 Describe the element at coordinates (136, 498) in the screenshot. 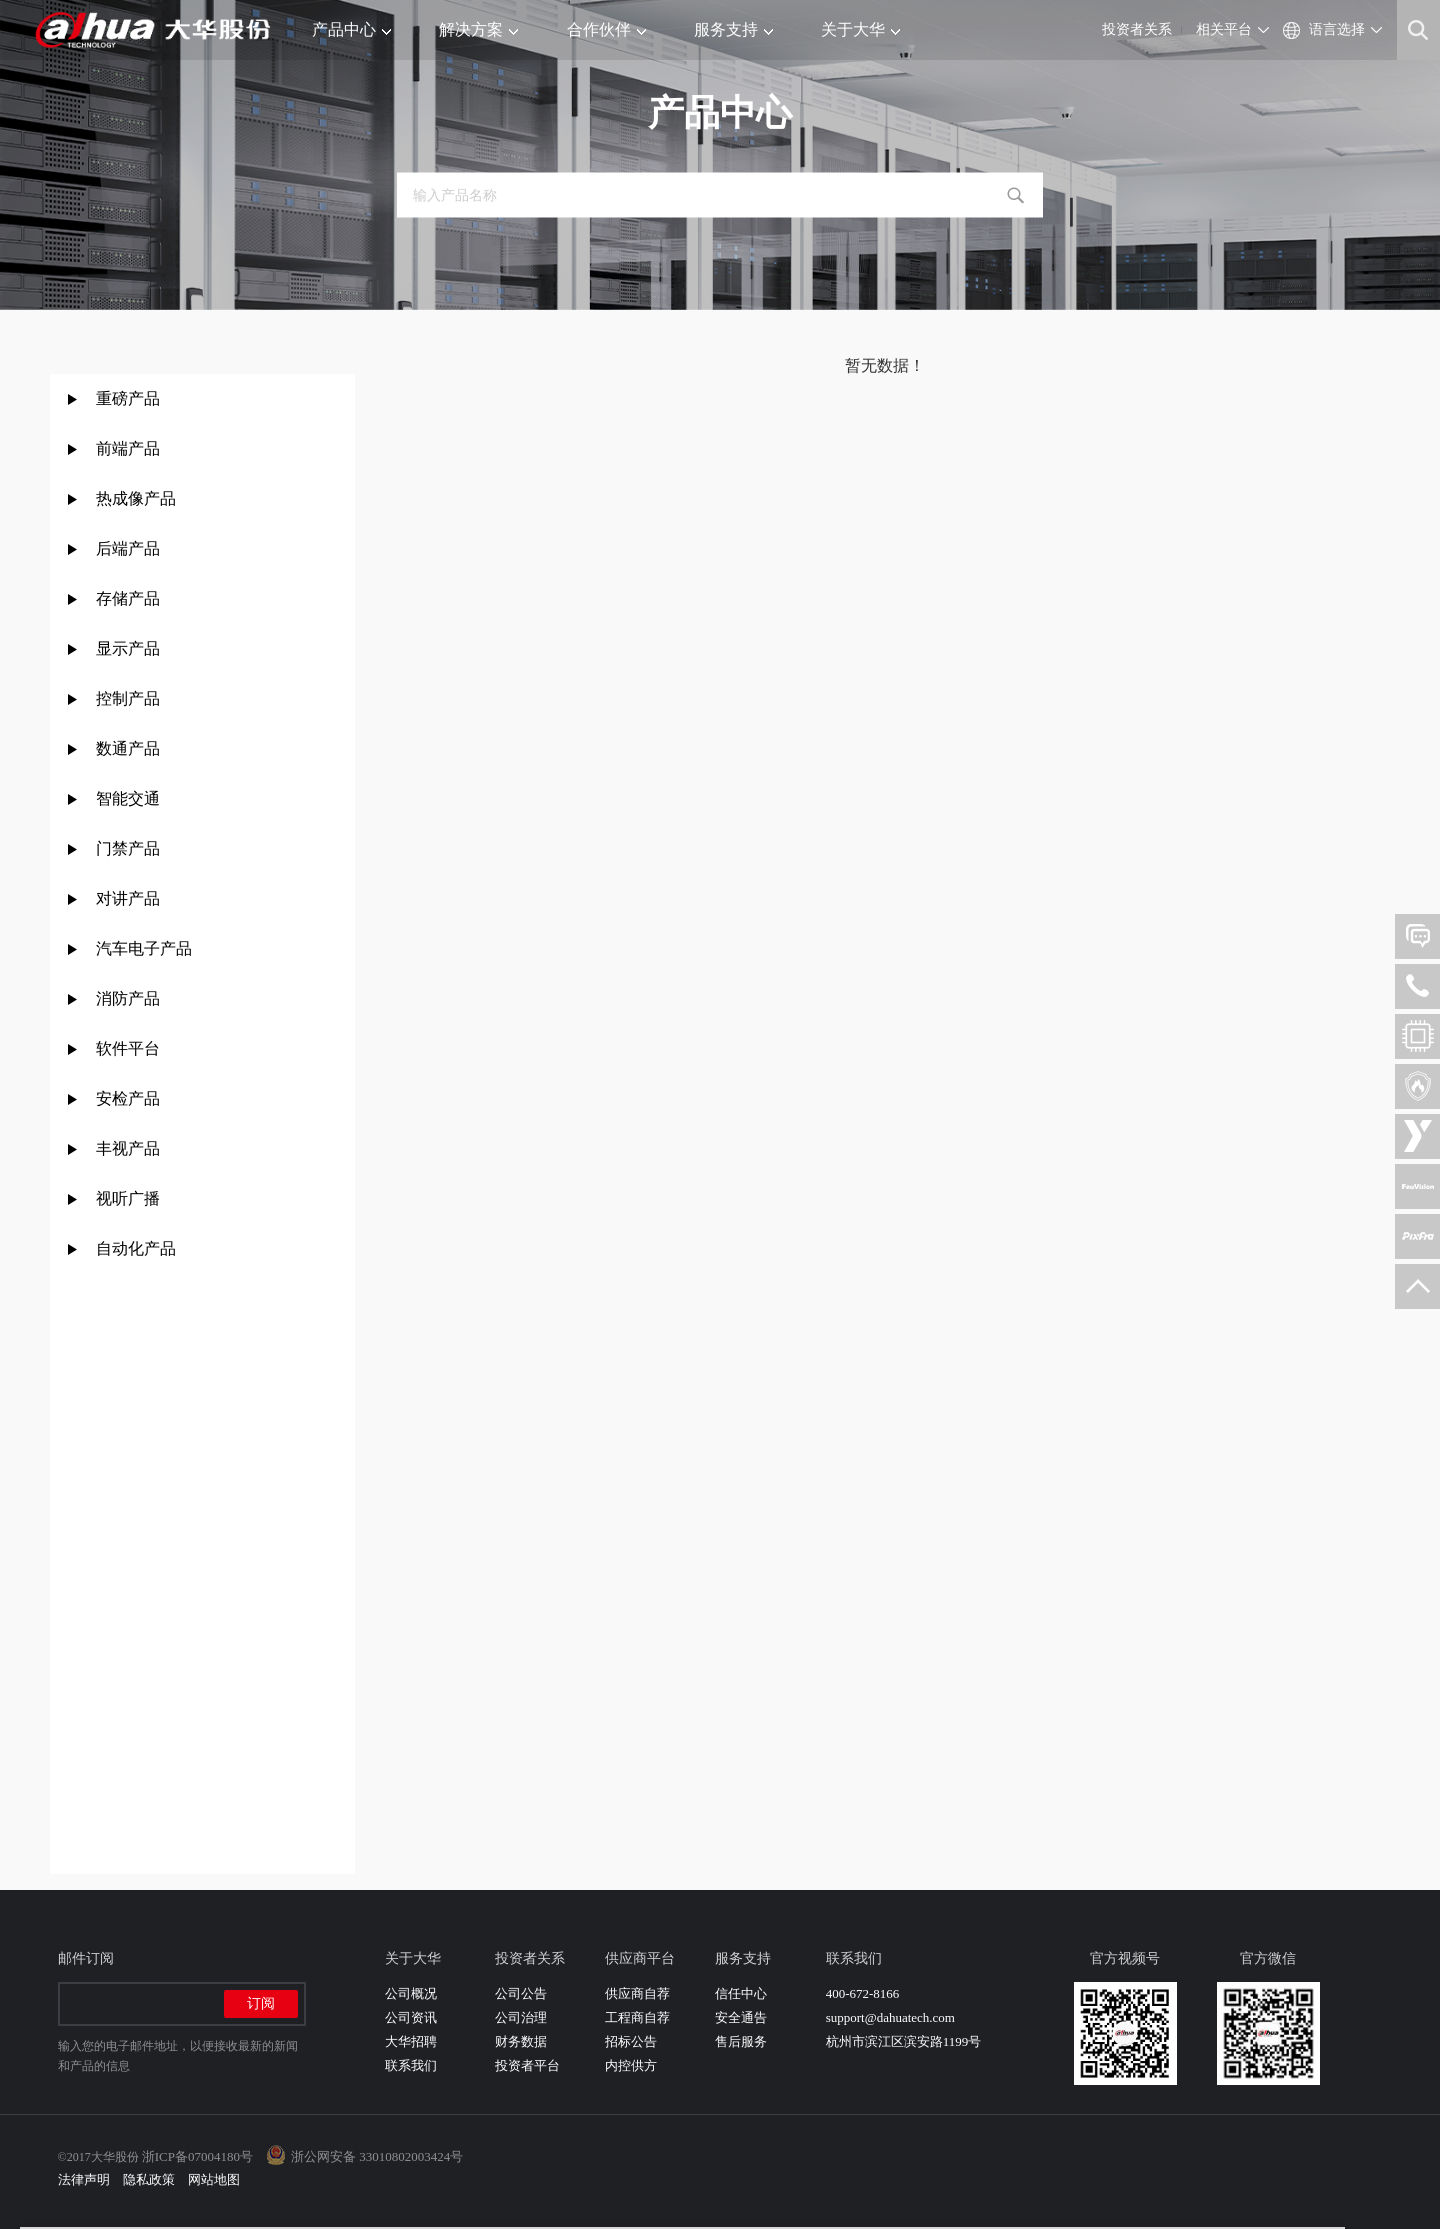

I see `热成像产品` at that location.